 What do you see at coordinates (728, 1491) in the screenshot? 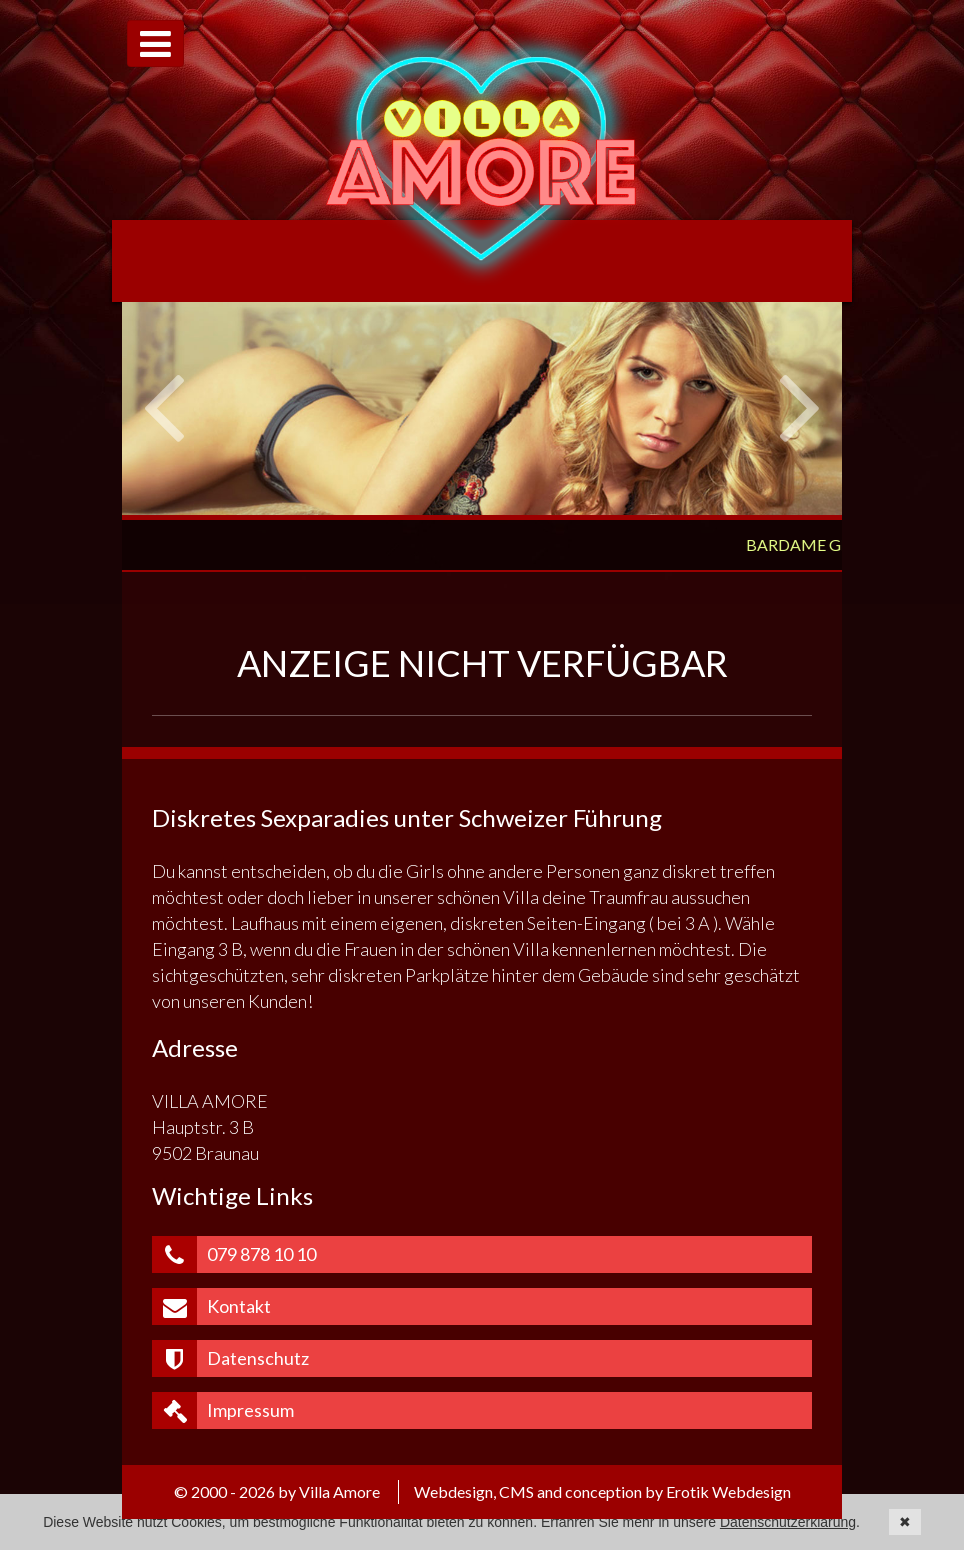
I see `Erotik Webdesign` at bounding box center [728, 1491].